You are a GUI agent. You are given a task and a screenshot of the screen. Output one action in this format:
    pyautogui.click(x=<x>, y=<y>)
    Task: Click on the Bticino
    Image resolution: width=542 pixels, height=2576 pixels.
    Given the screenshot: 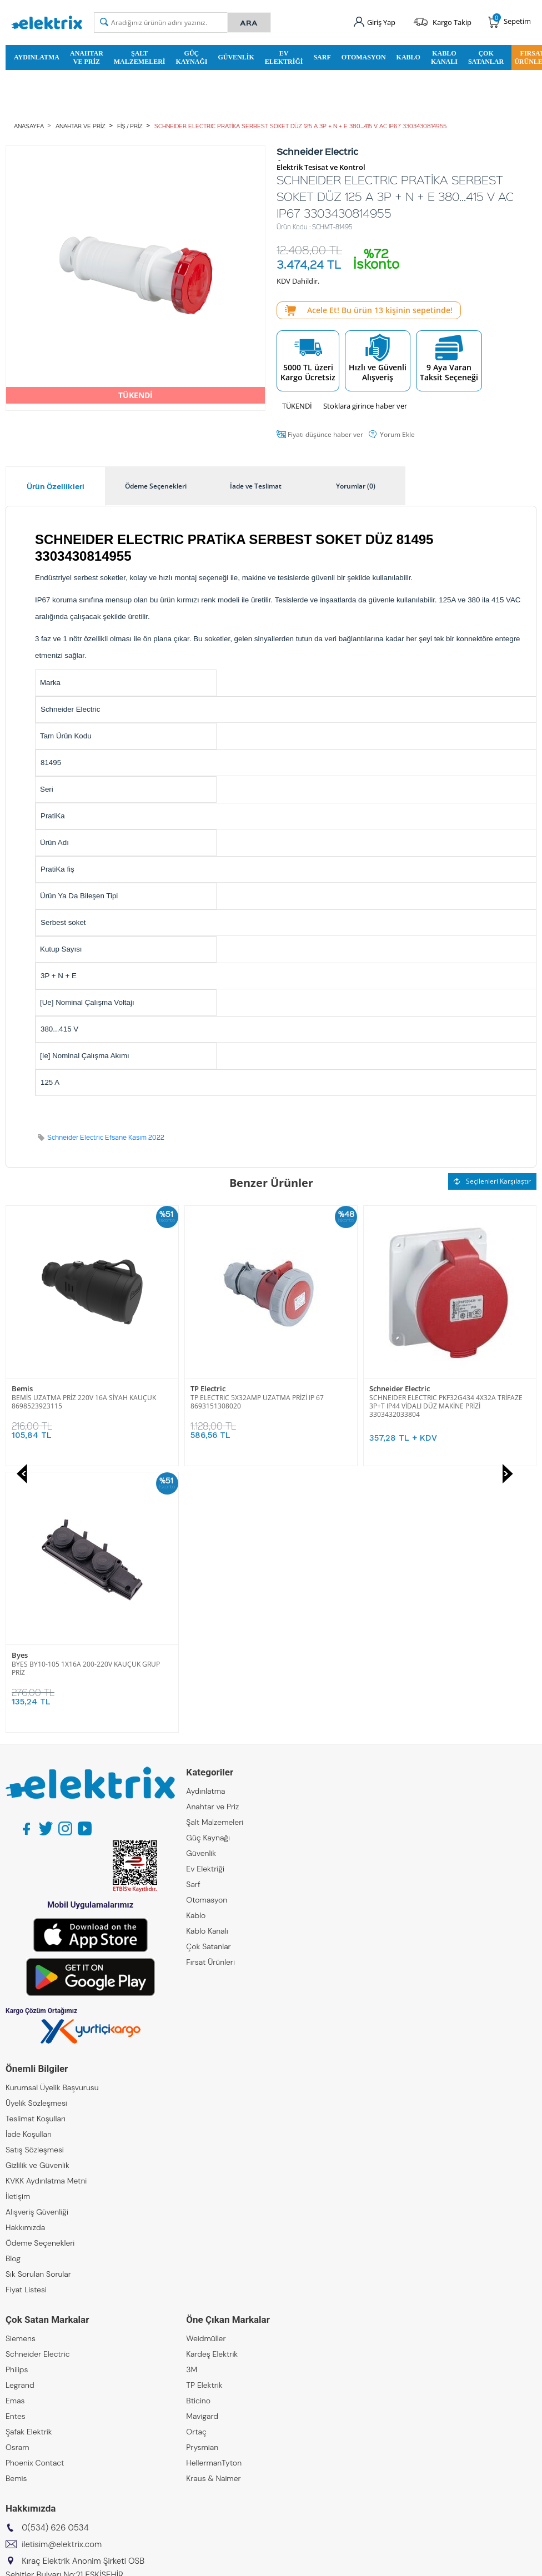 What is the action you would take?
    pyautogui.click(x=198, y=2134)
    